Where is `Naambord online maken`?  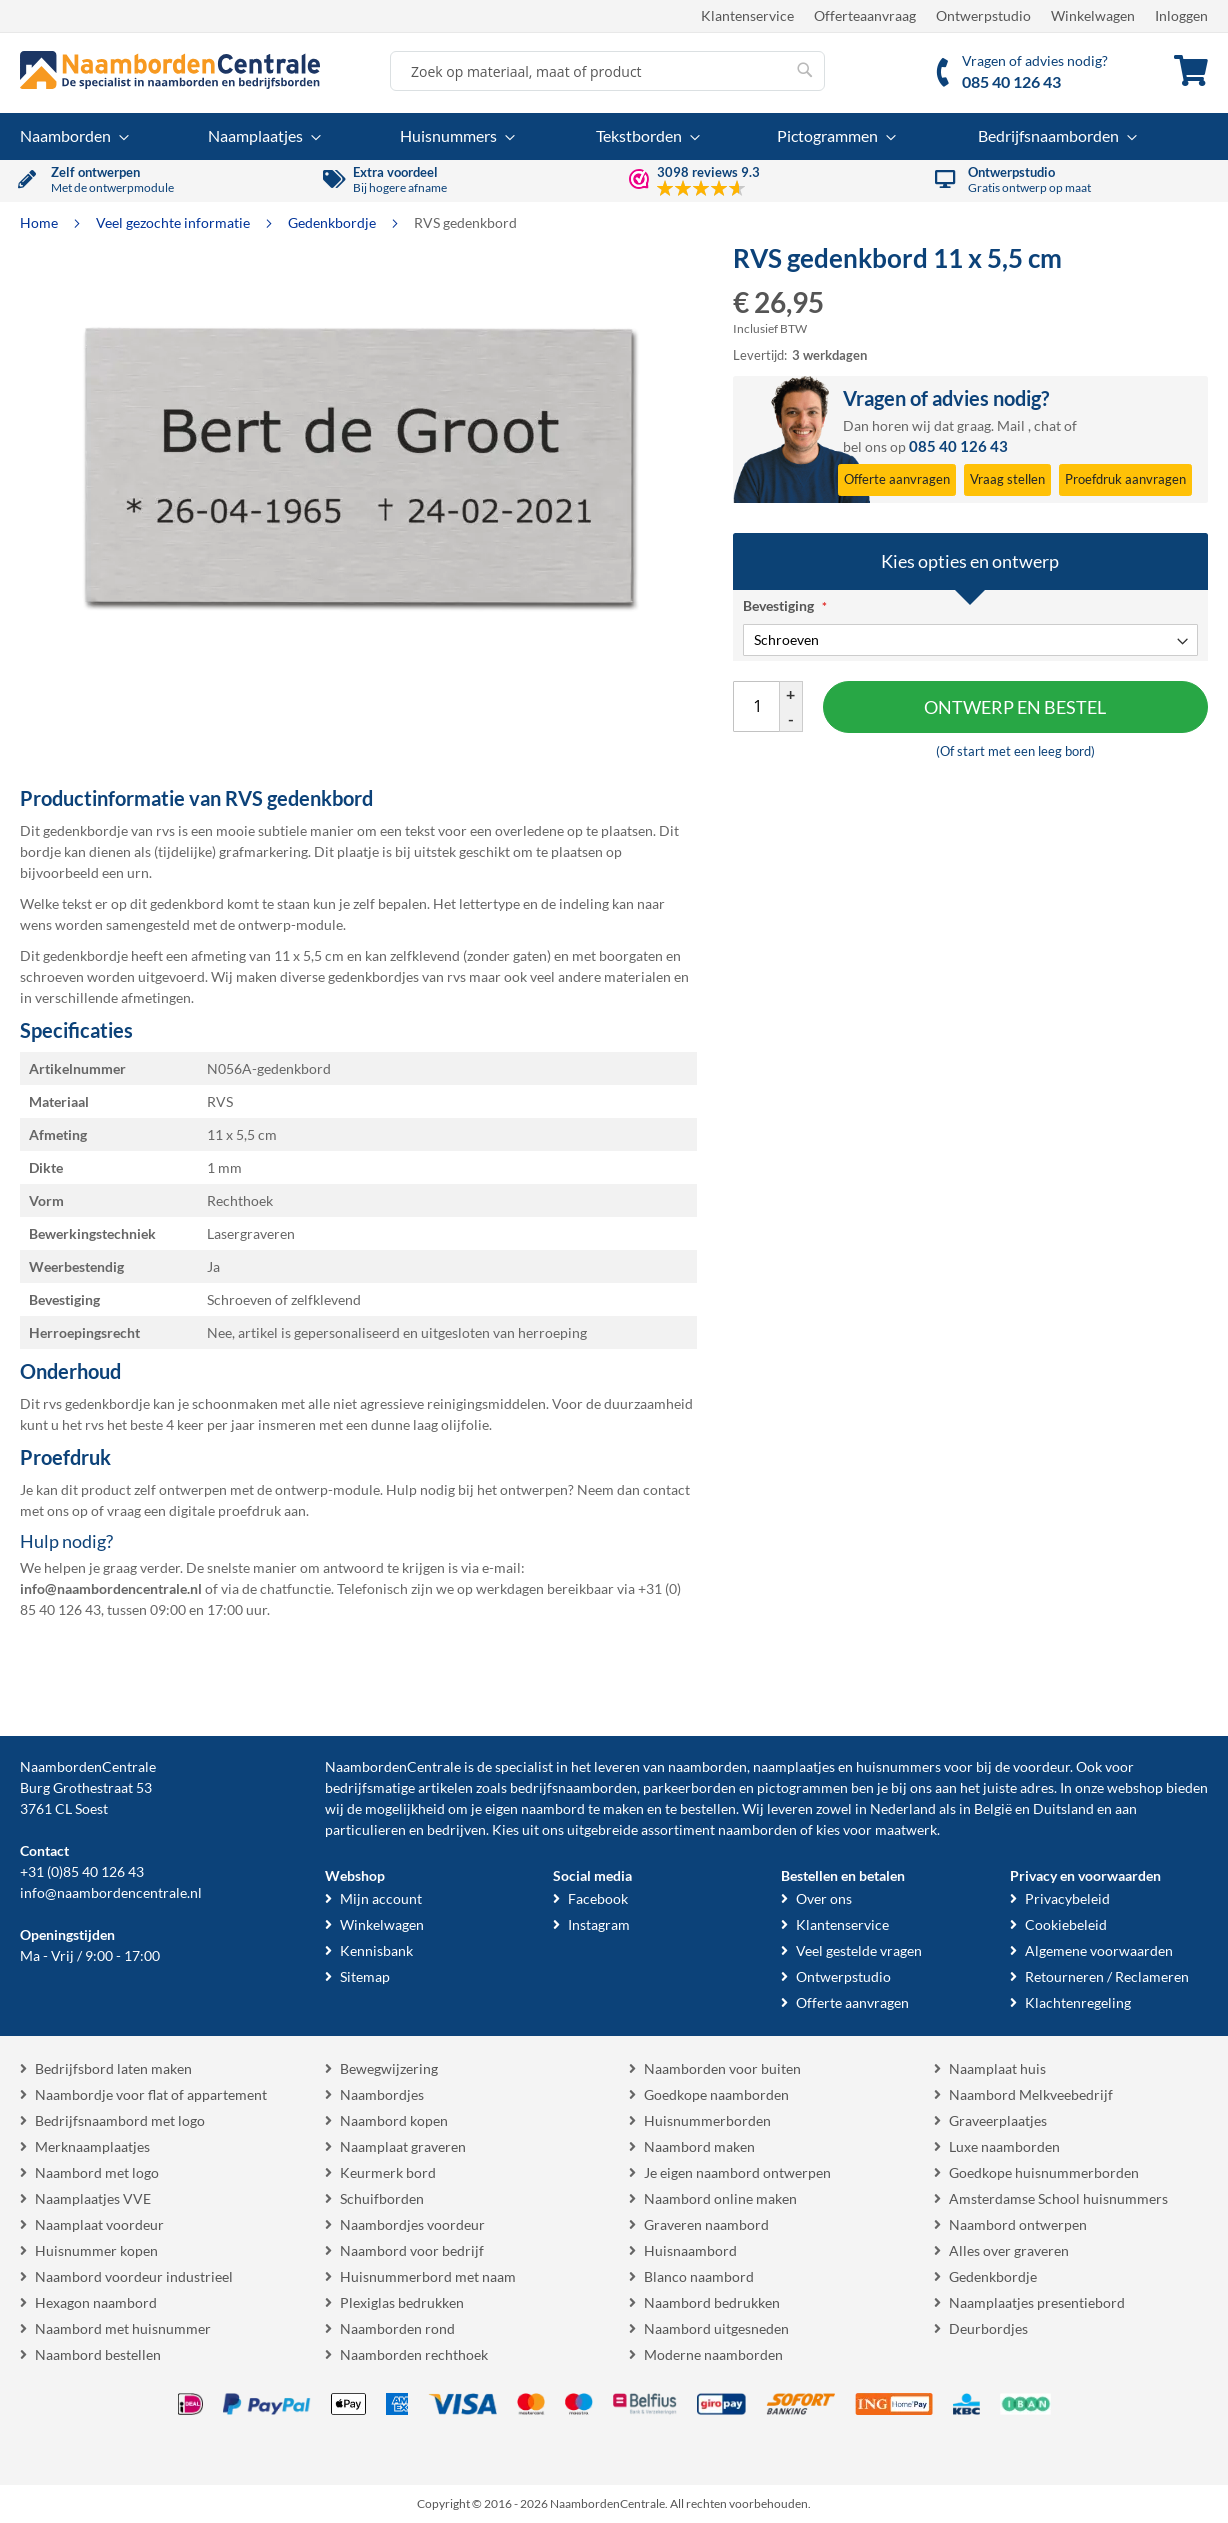 Naambord online maken is located at coordinates (720, 2198).